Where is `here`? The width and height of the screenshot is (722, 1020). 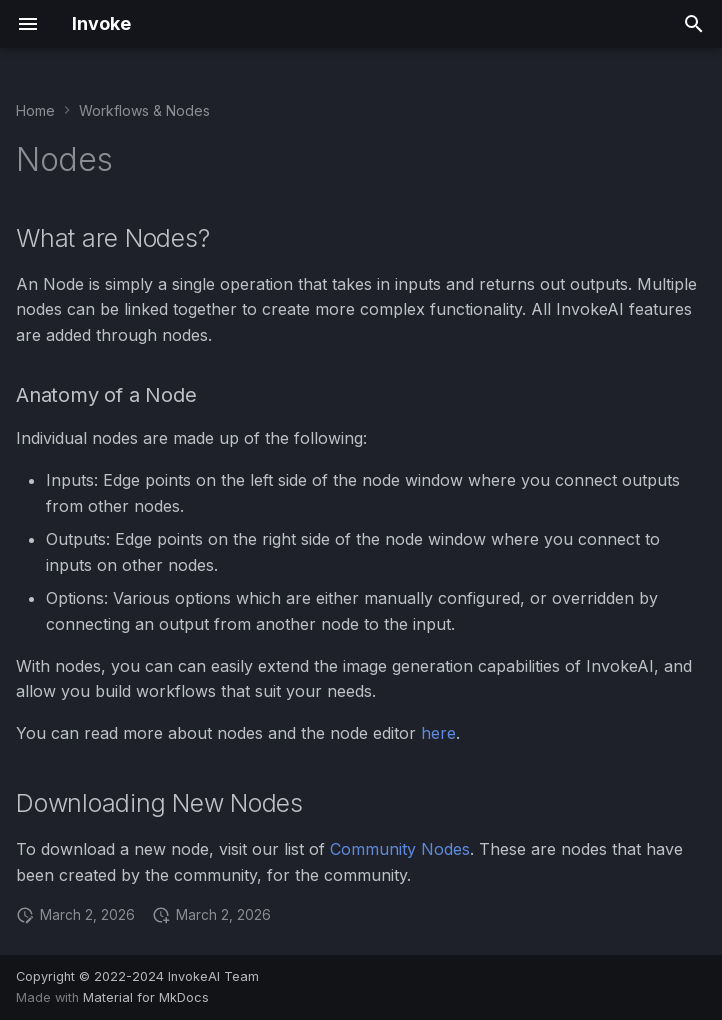 here is located at coordinates (438, 733).